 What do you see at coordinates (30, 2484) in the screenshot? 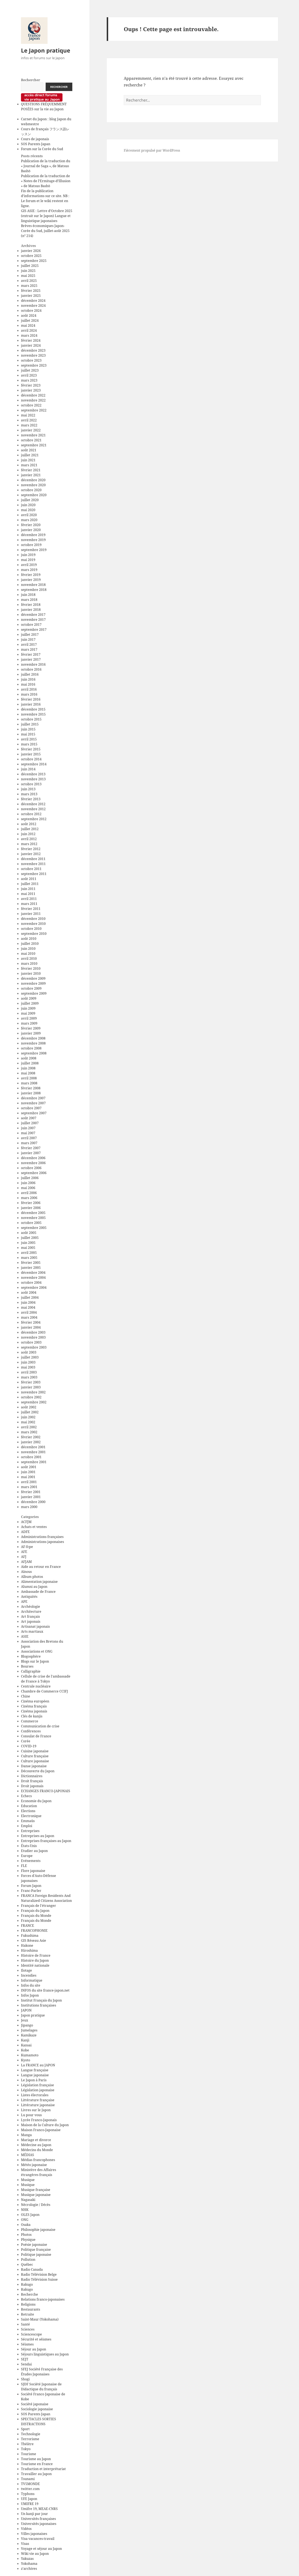
I see `TV5MONDE` at bounding box center [30, 2484].